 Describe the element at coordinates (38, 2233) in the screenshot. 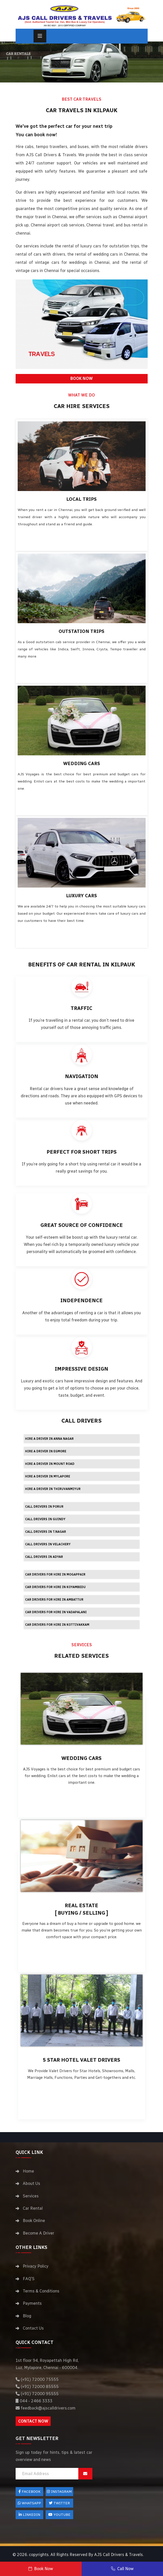

I see `Become A Driver` at that location.